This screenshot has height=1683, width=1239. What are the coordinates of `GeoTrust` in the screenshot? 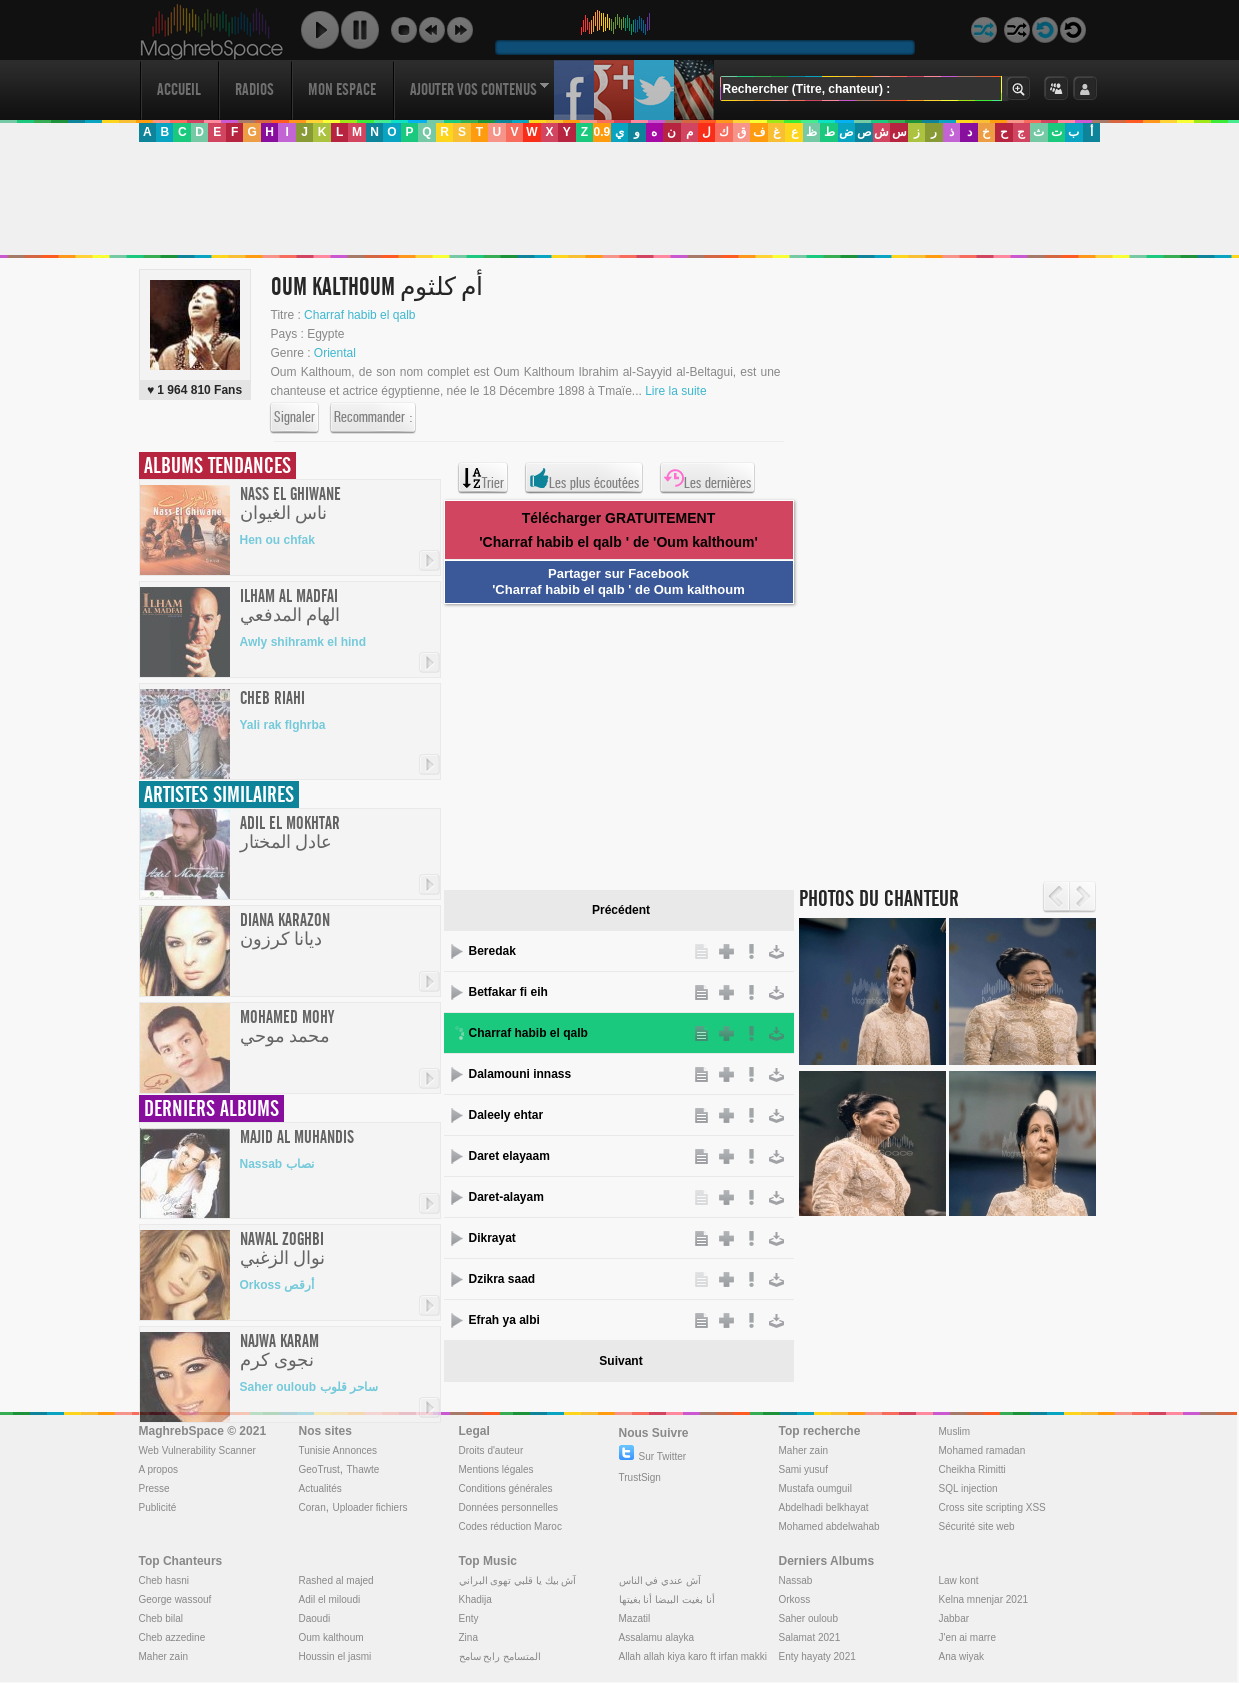 It's located at (319, 1469).